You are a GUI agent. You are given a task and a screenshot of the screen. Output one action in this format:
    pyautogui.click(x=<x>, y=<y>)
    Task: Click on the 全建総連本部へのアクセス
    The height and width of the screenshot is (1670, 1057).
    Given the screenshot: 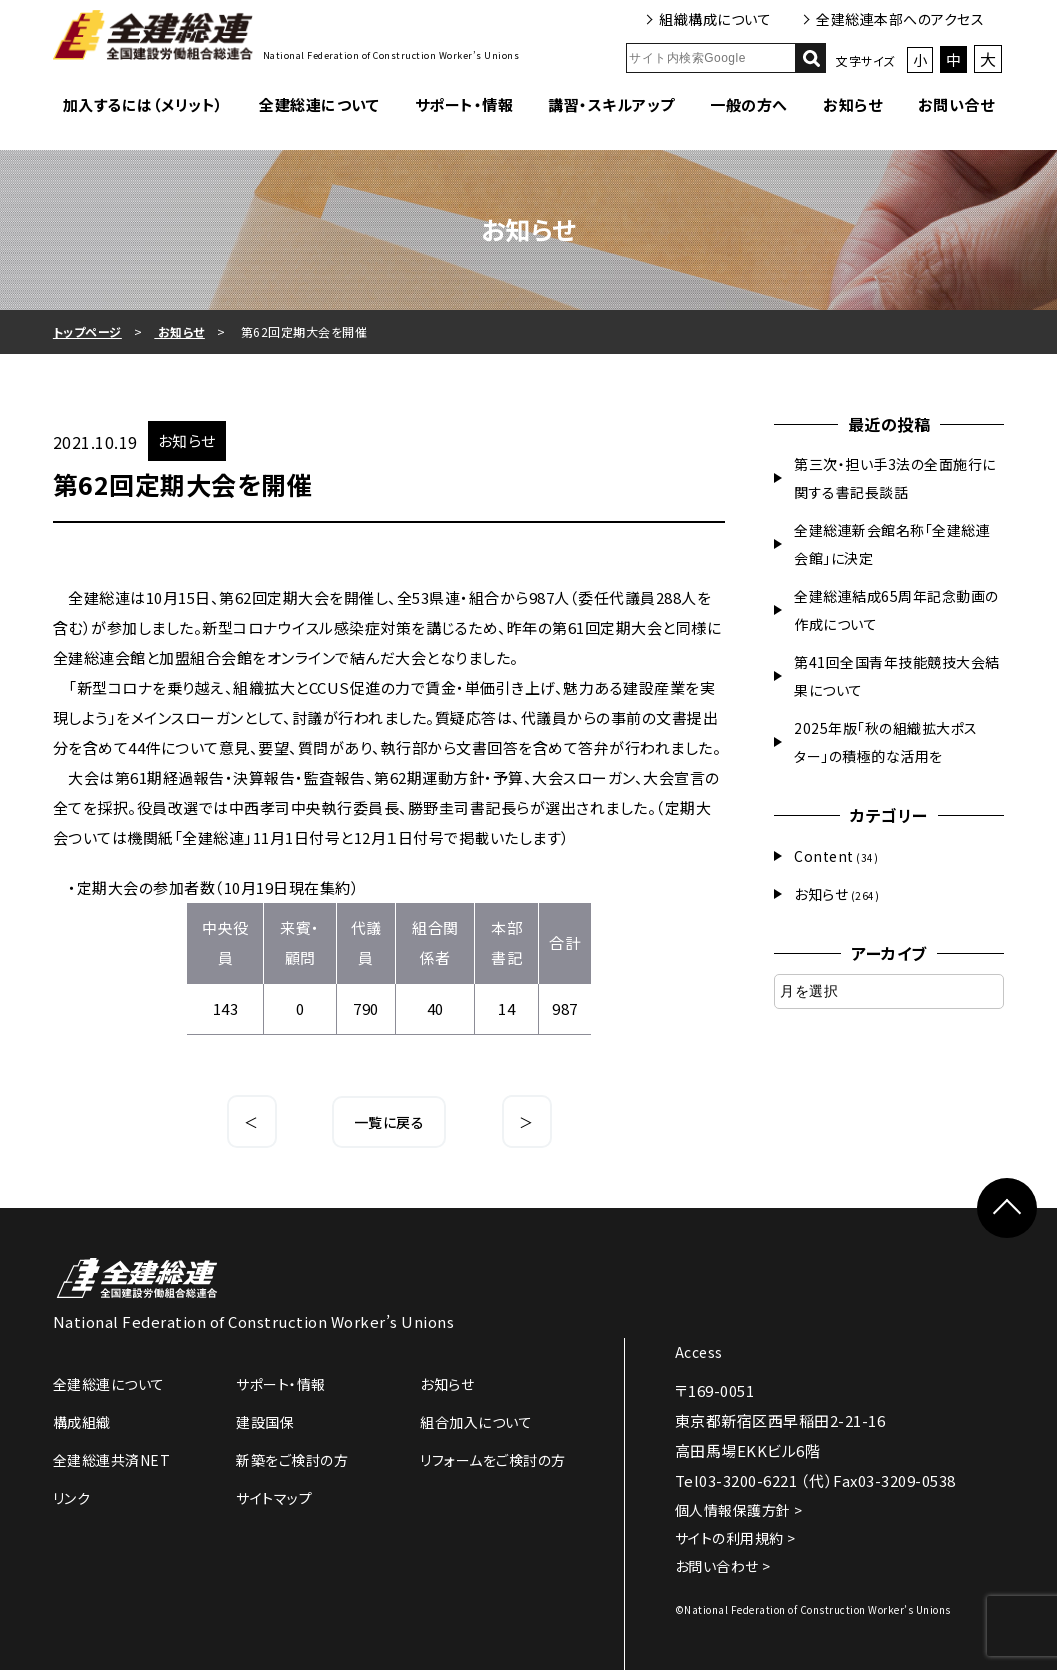 What is the action you would take?
    pyautogui.click(x=900, y=19)
    